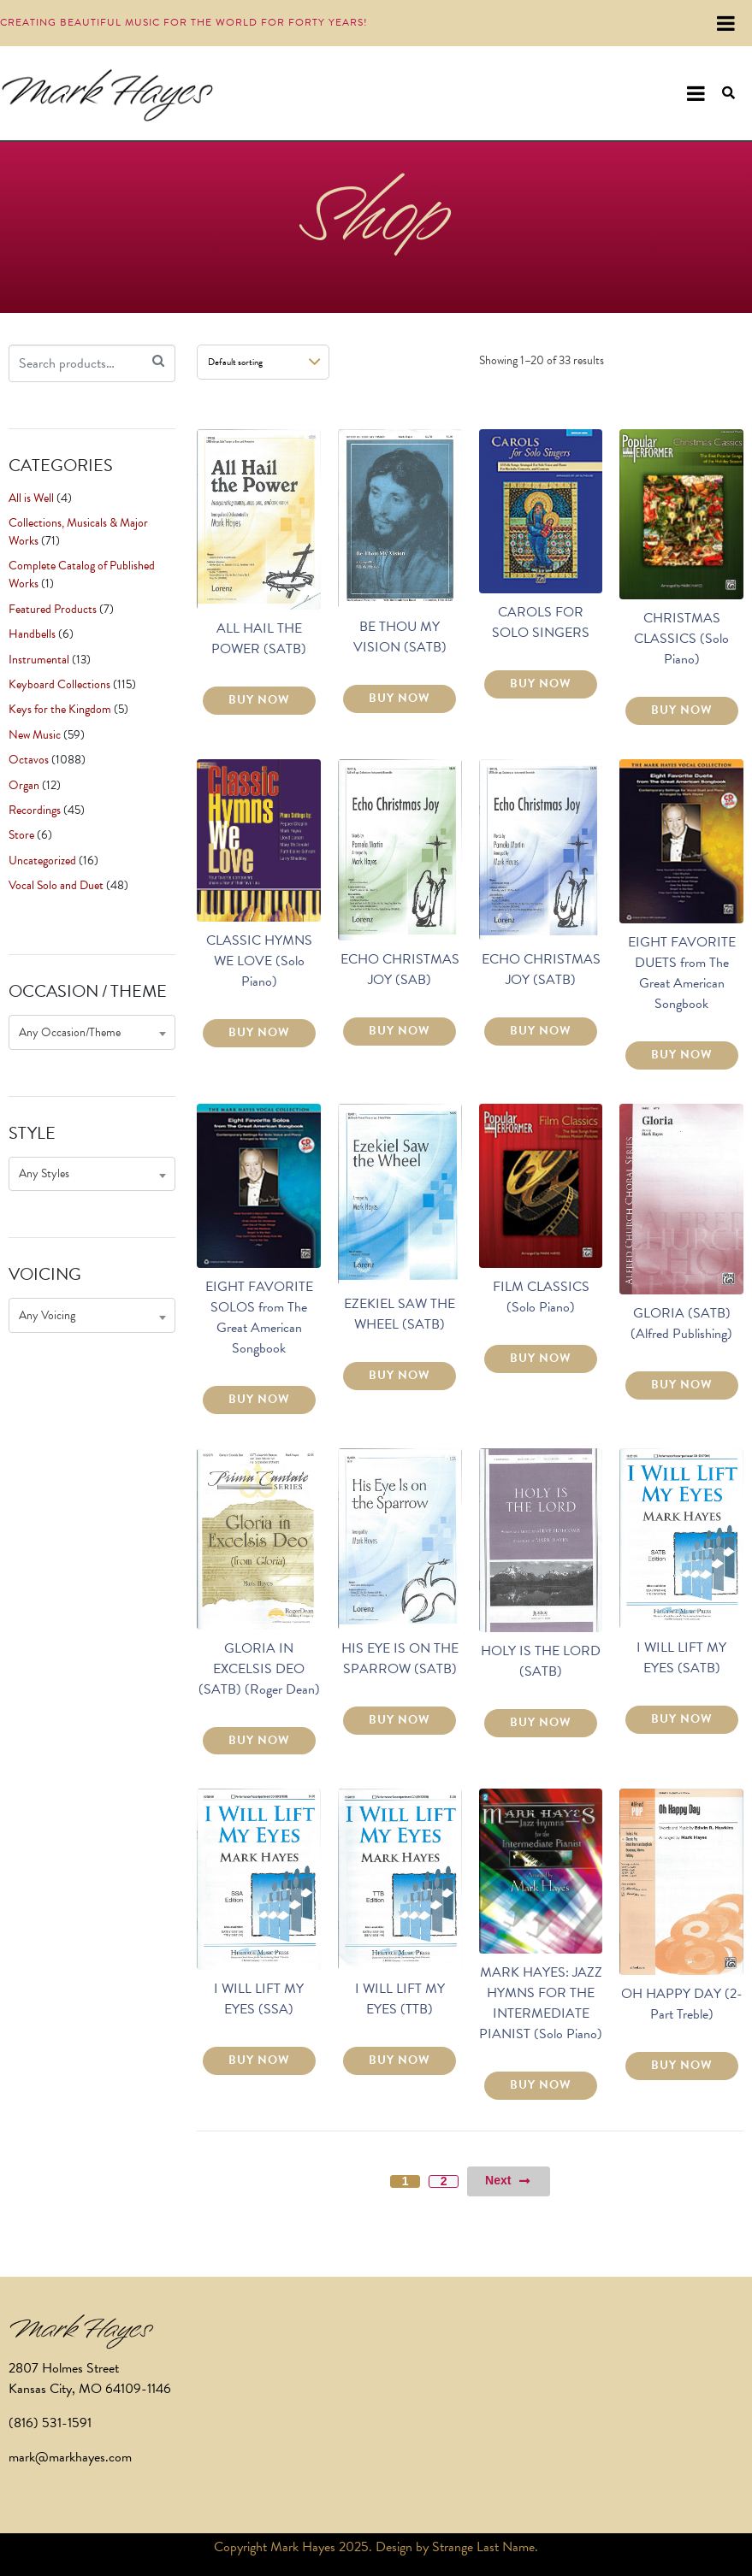  Describe the element at coordinates (60, 709) in the screenshot. I see `Keys for the Kingdom` at that location.